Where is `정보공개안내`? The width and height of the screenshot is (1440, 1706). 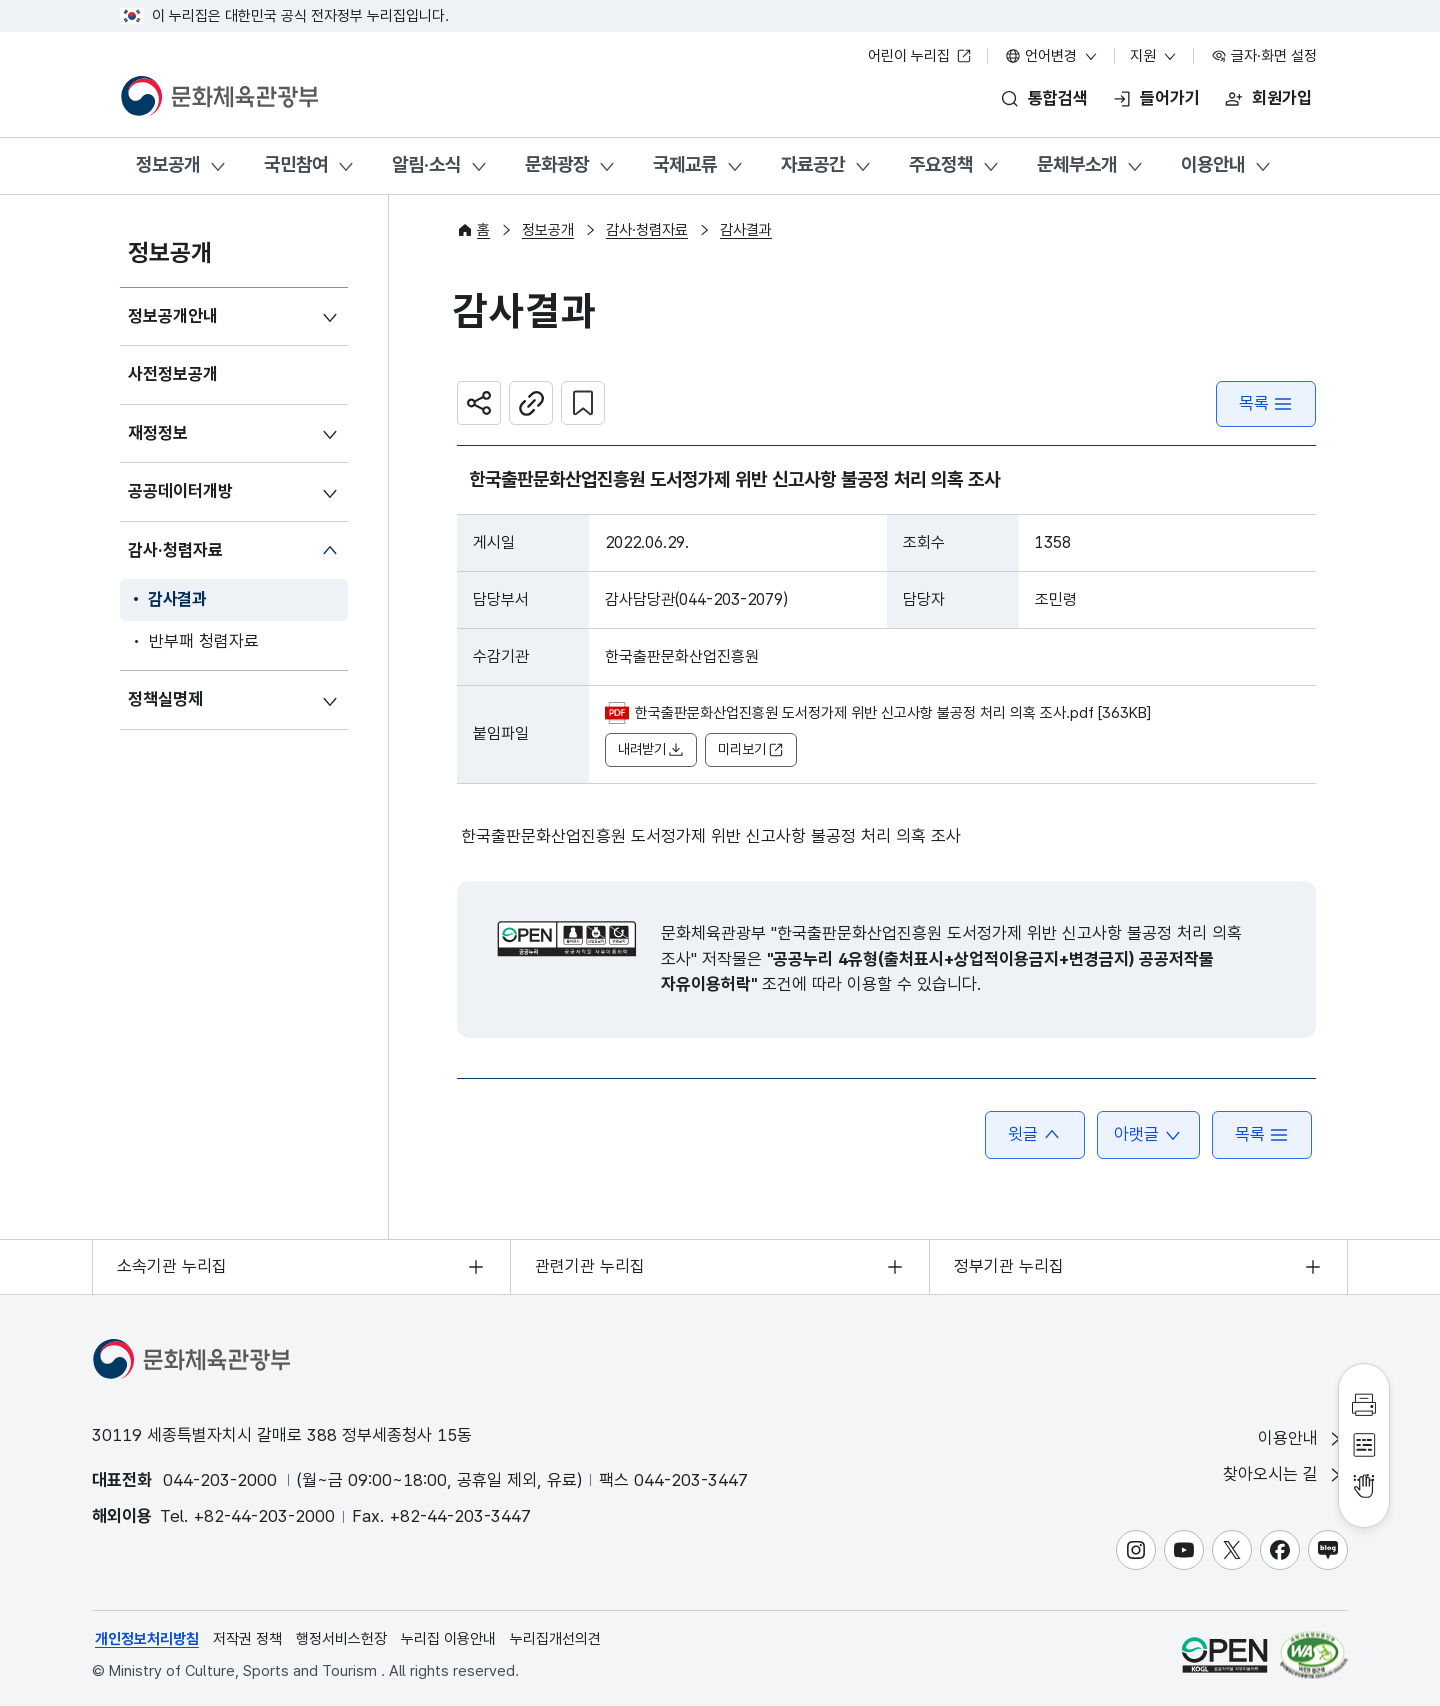
정보공개안내 is located at coordinates (173, 316).